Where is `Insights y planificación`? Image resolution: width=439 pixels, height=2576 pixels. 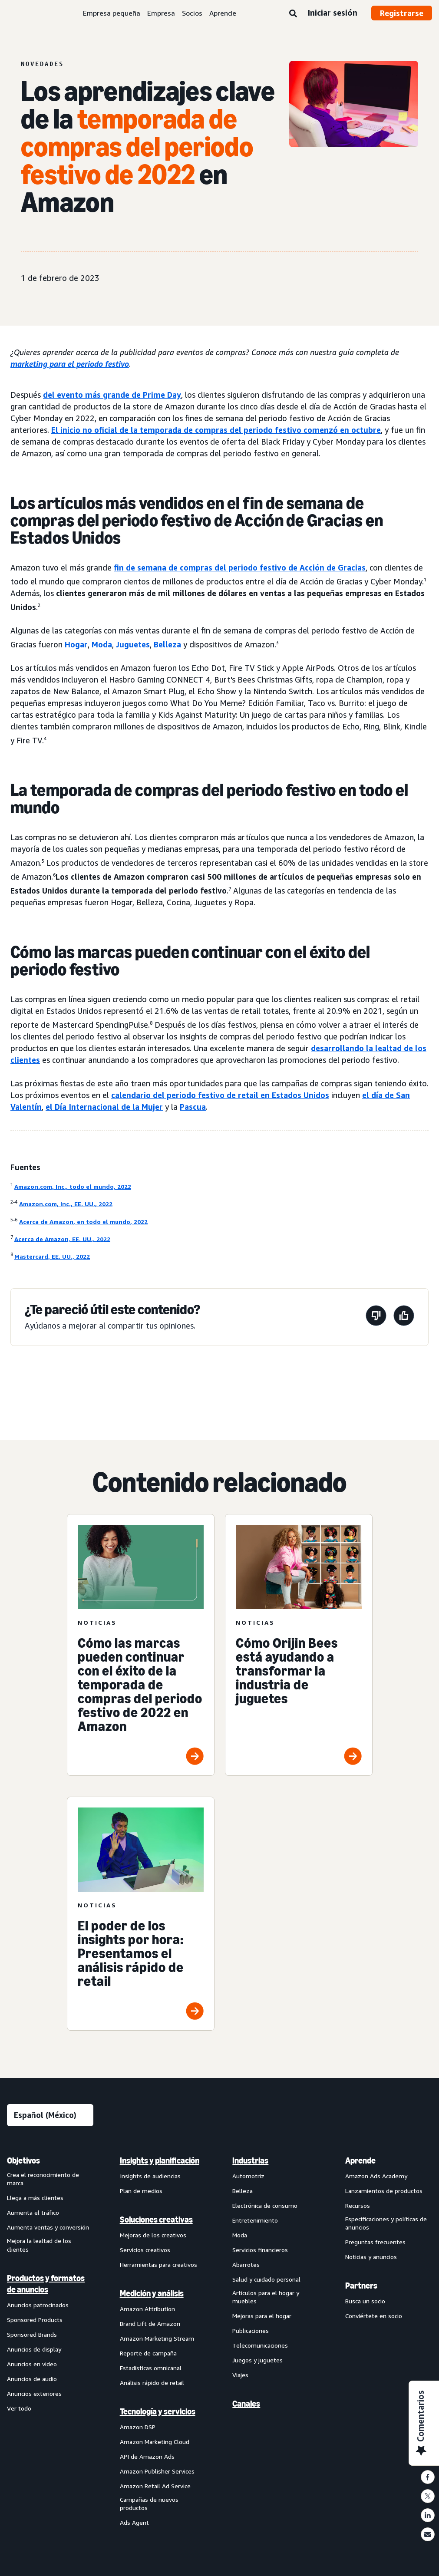
Insights y planificación is located at coordinates (159, 2162).